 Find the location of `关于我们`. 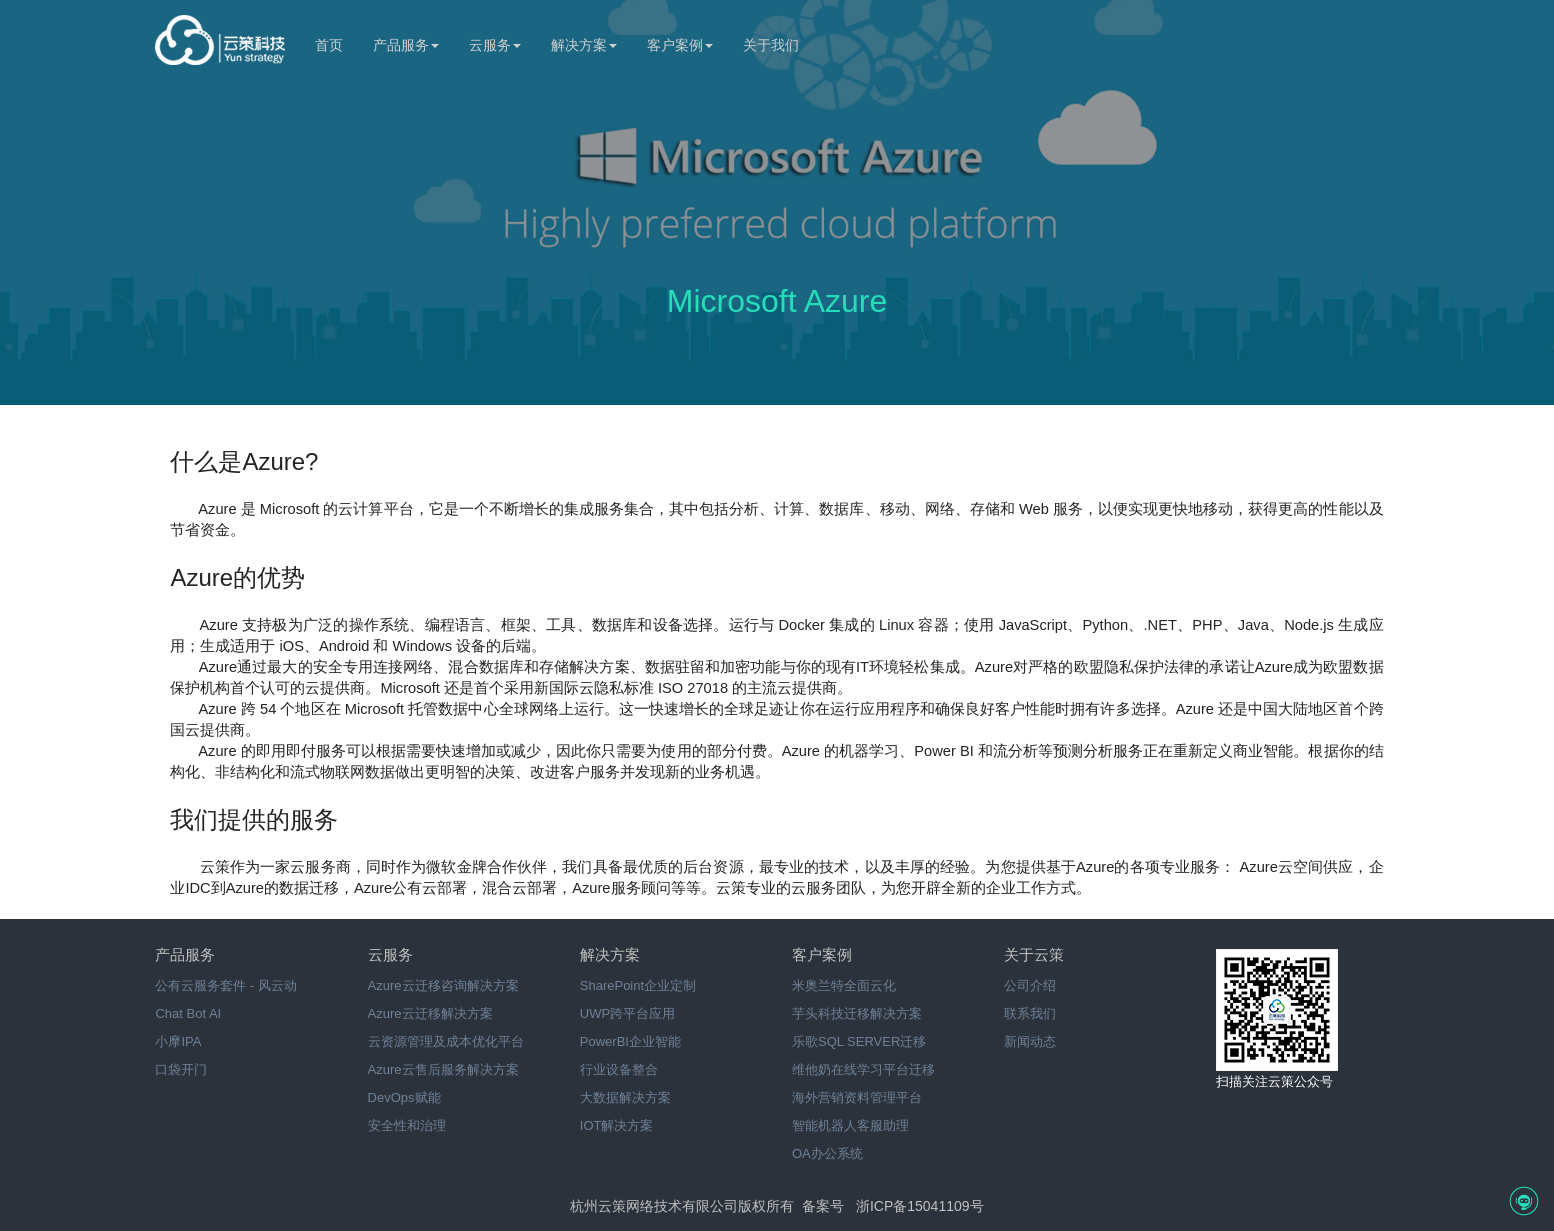

关于我们 is located at coordinates (771, 45).